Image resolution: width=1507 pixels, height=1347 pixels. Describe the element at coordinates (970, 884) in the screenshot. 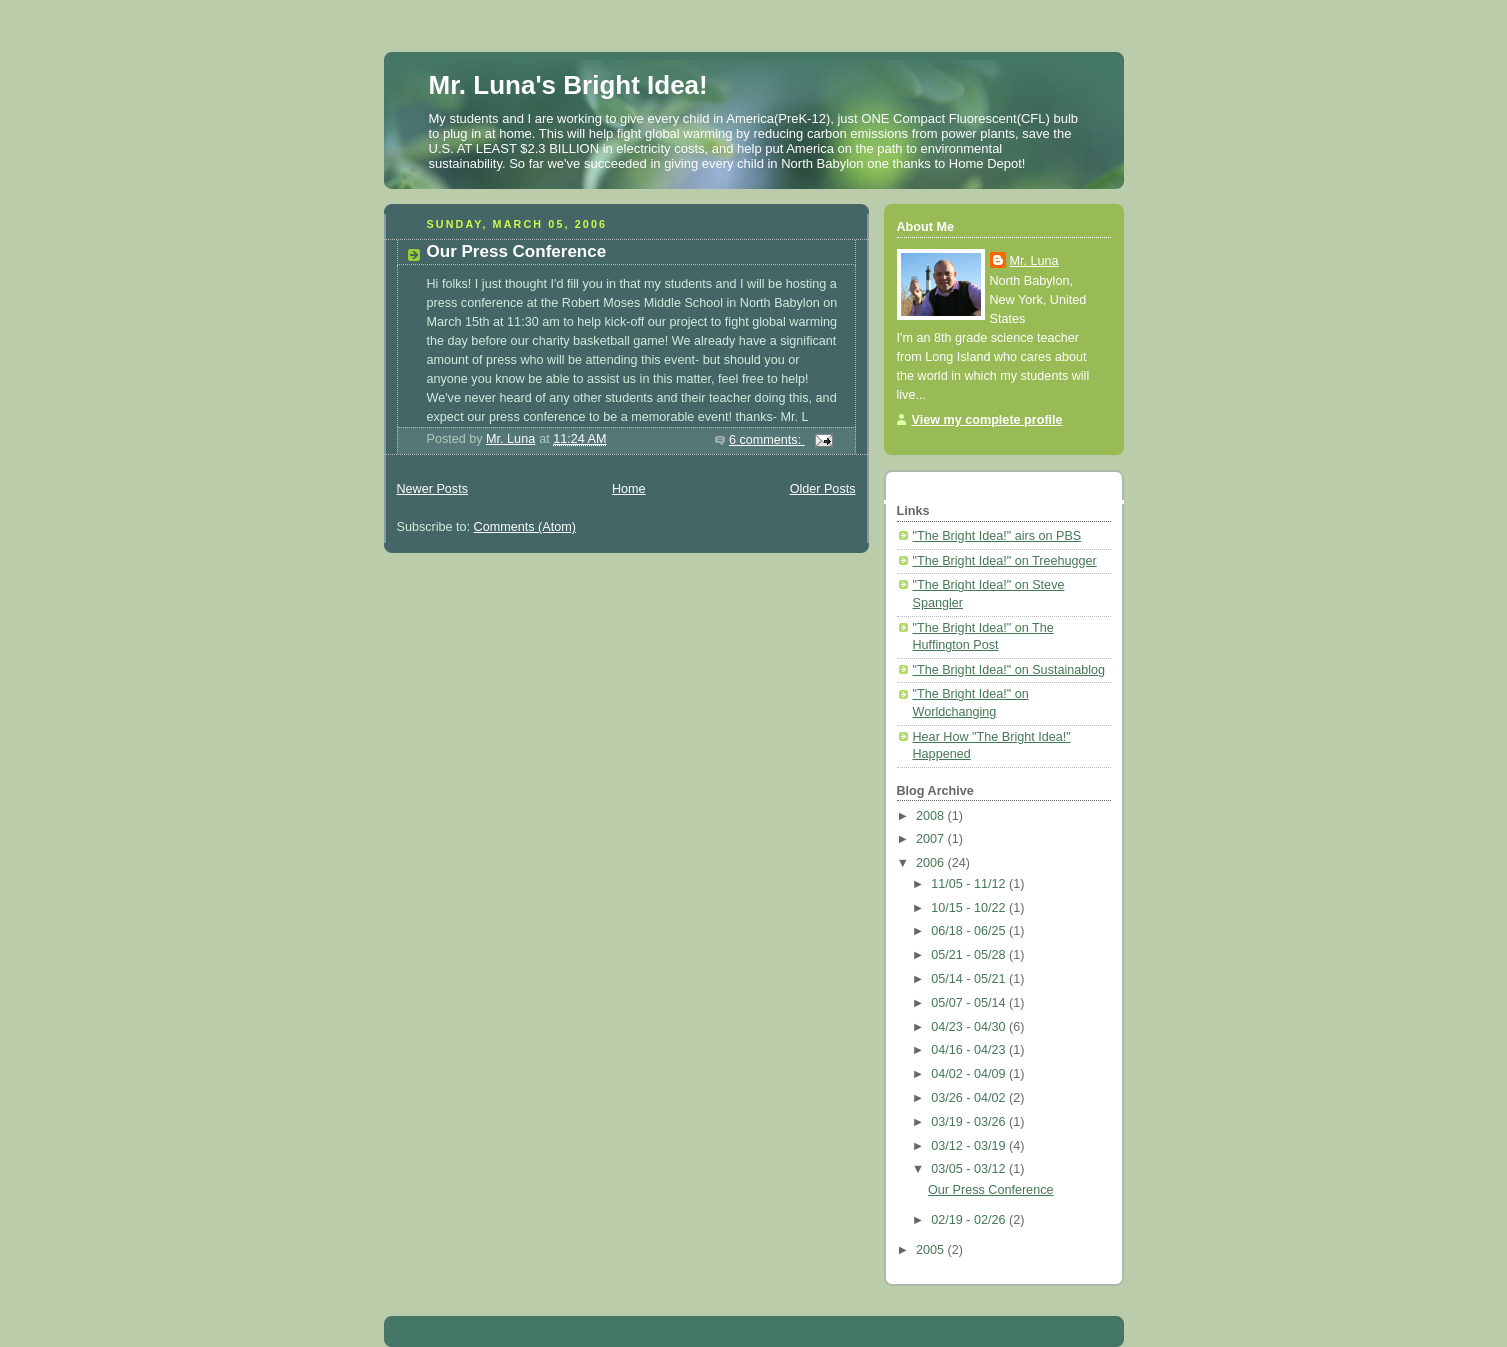

I see `11/05 - 11/12` at that location.